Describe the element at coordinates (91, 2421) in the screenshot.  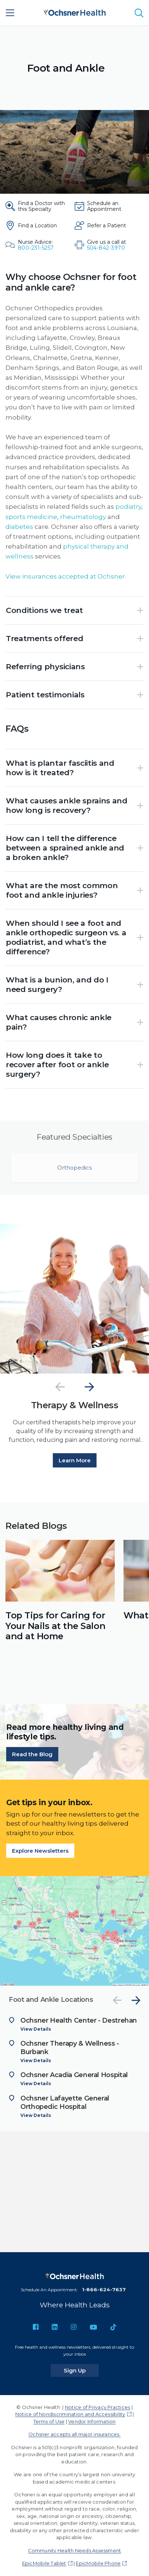
I see `Vendor Information` at that location.